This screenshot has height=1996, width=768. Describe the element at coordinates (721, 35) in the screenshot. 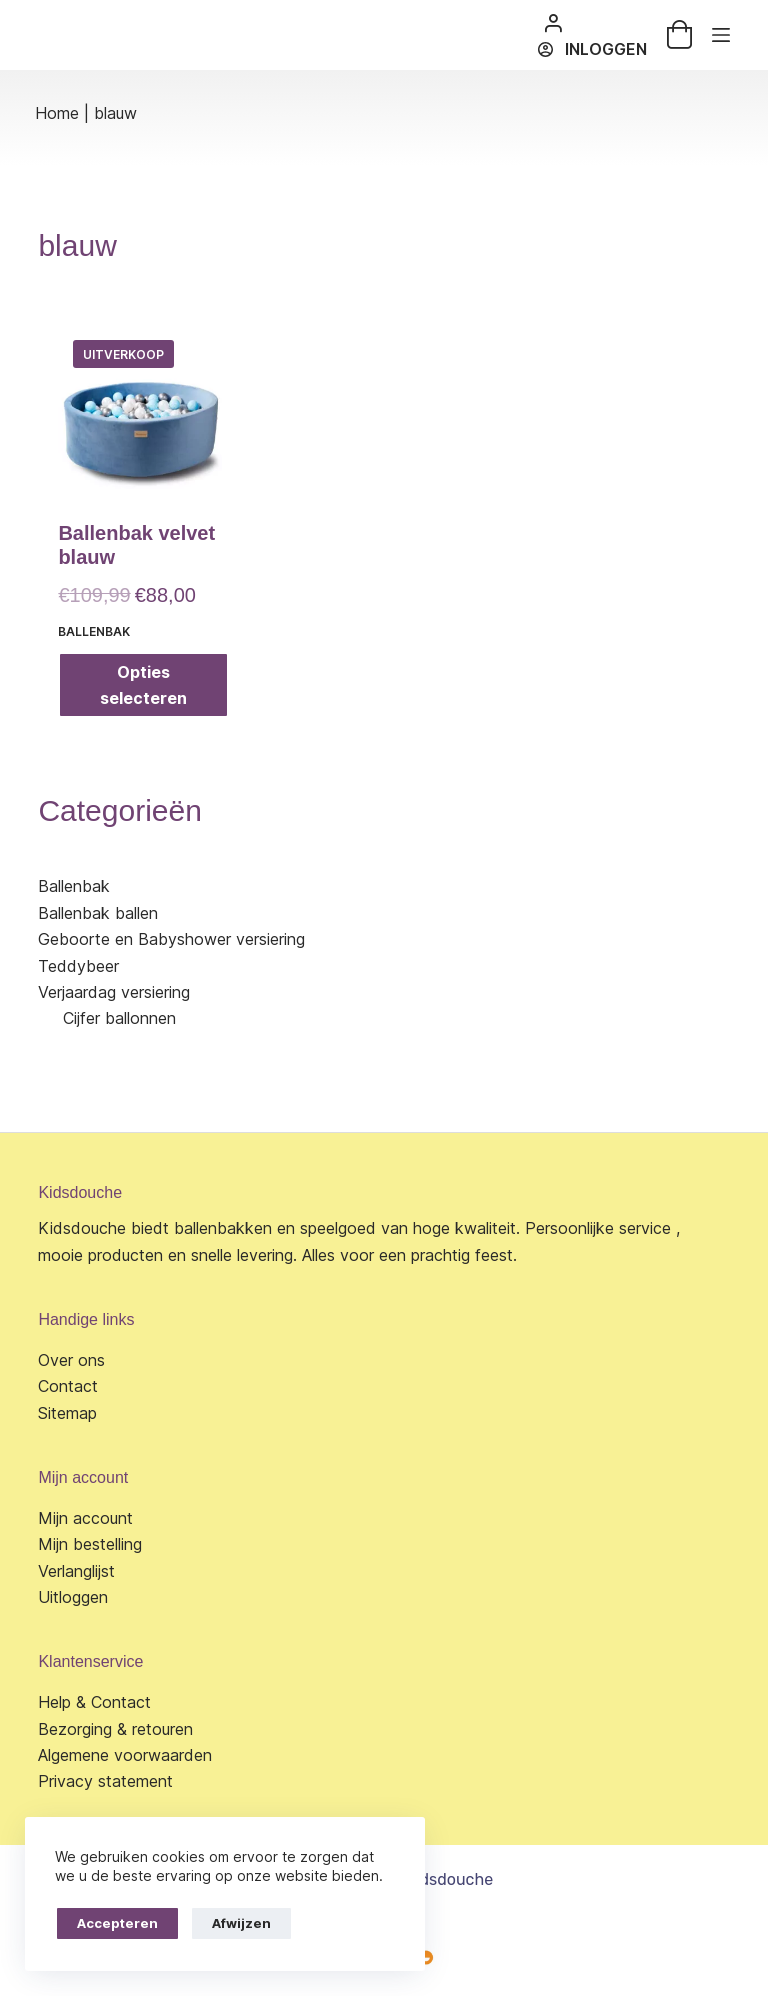

I see `[Menu]` at that location.